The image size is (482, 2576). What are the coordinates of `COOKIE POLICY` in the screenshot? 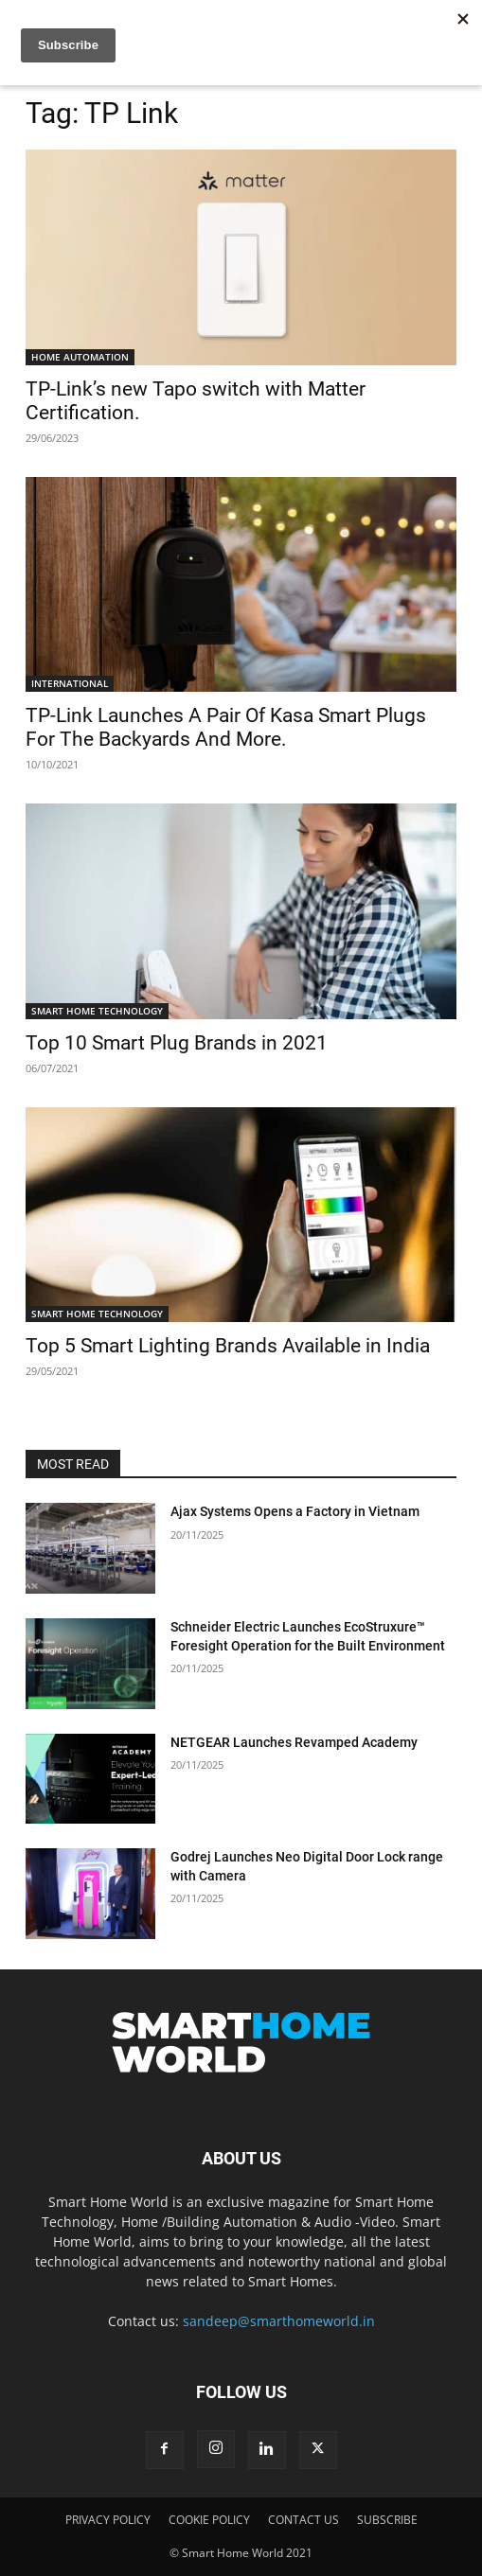 It's located at (209, 2520).